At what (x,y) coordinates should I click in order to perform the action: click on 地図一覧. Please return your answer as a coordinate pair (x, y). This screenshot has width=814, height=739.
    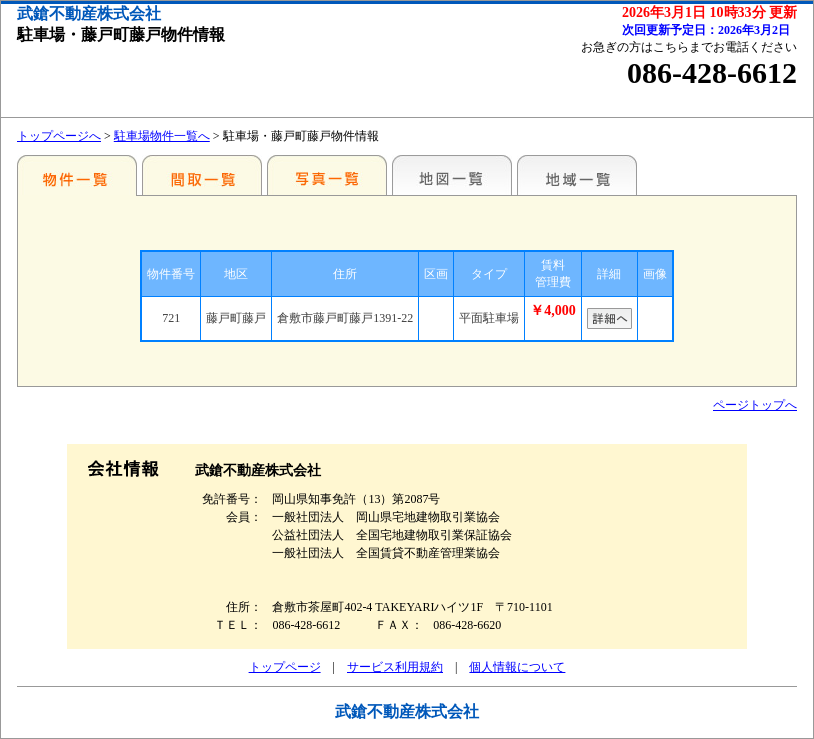
    Looking at the image, I should click on (452, 175).